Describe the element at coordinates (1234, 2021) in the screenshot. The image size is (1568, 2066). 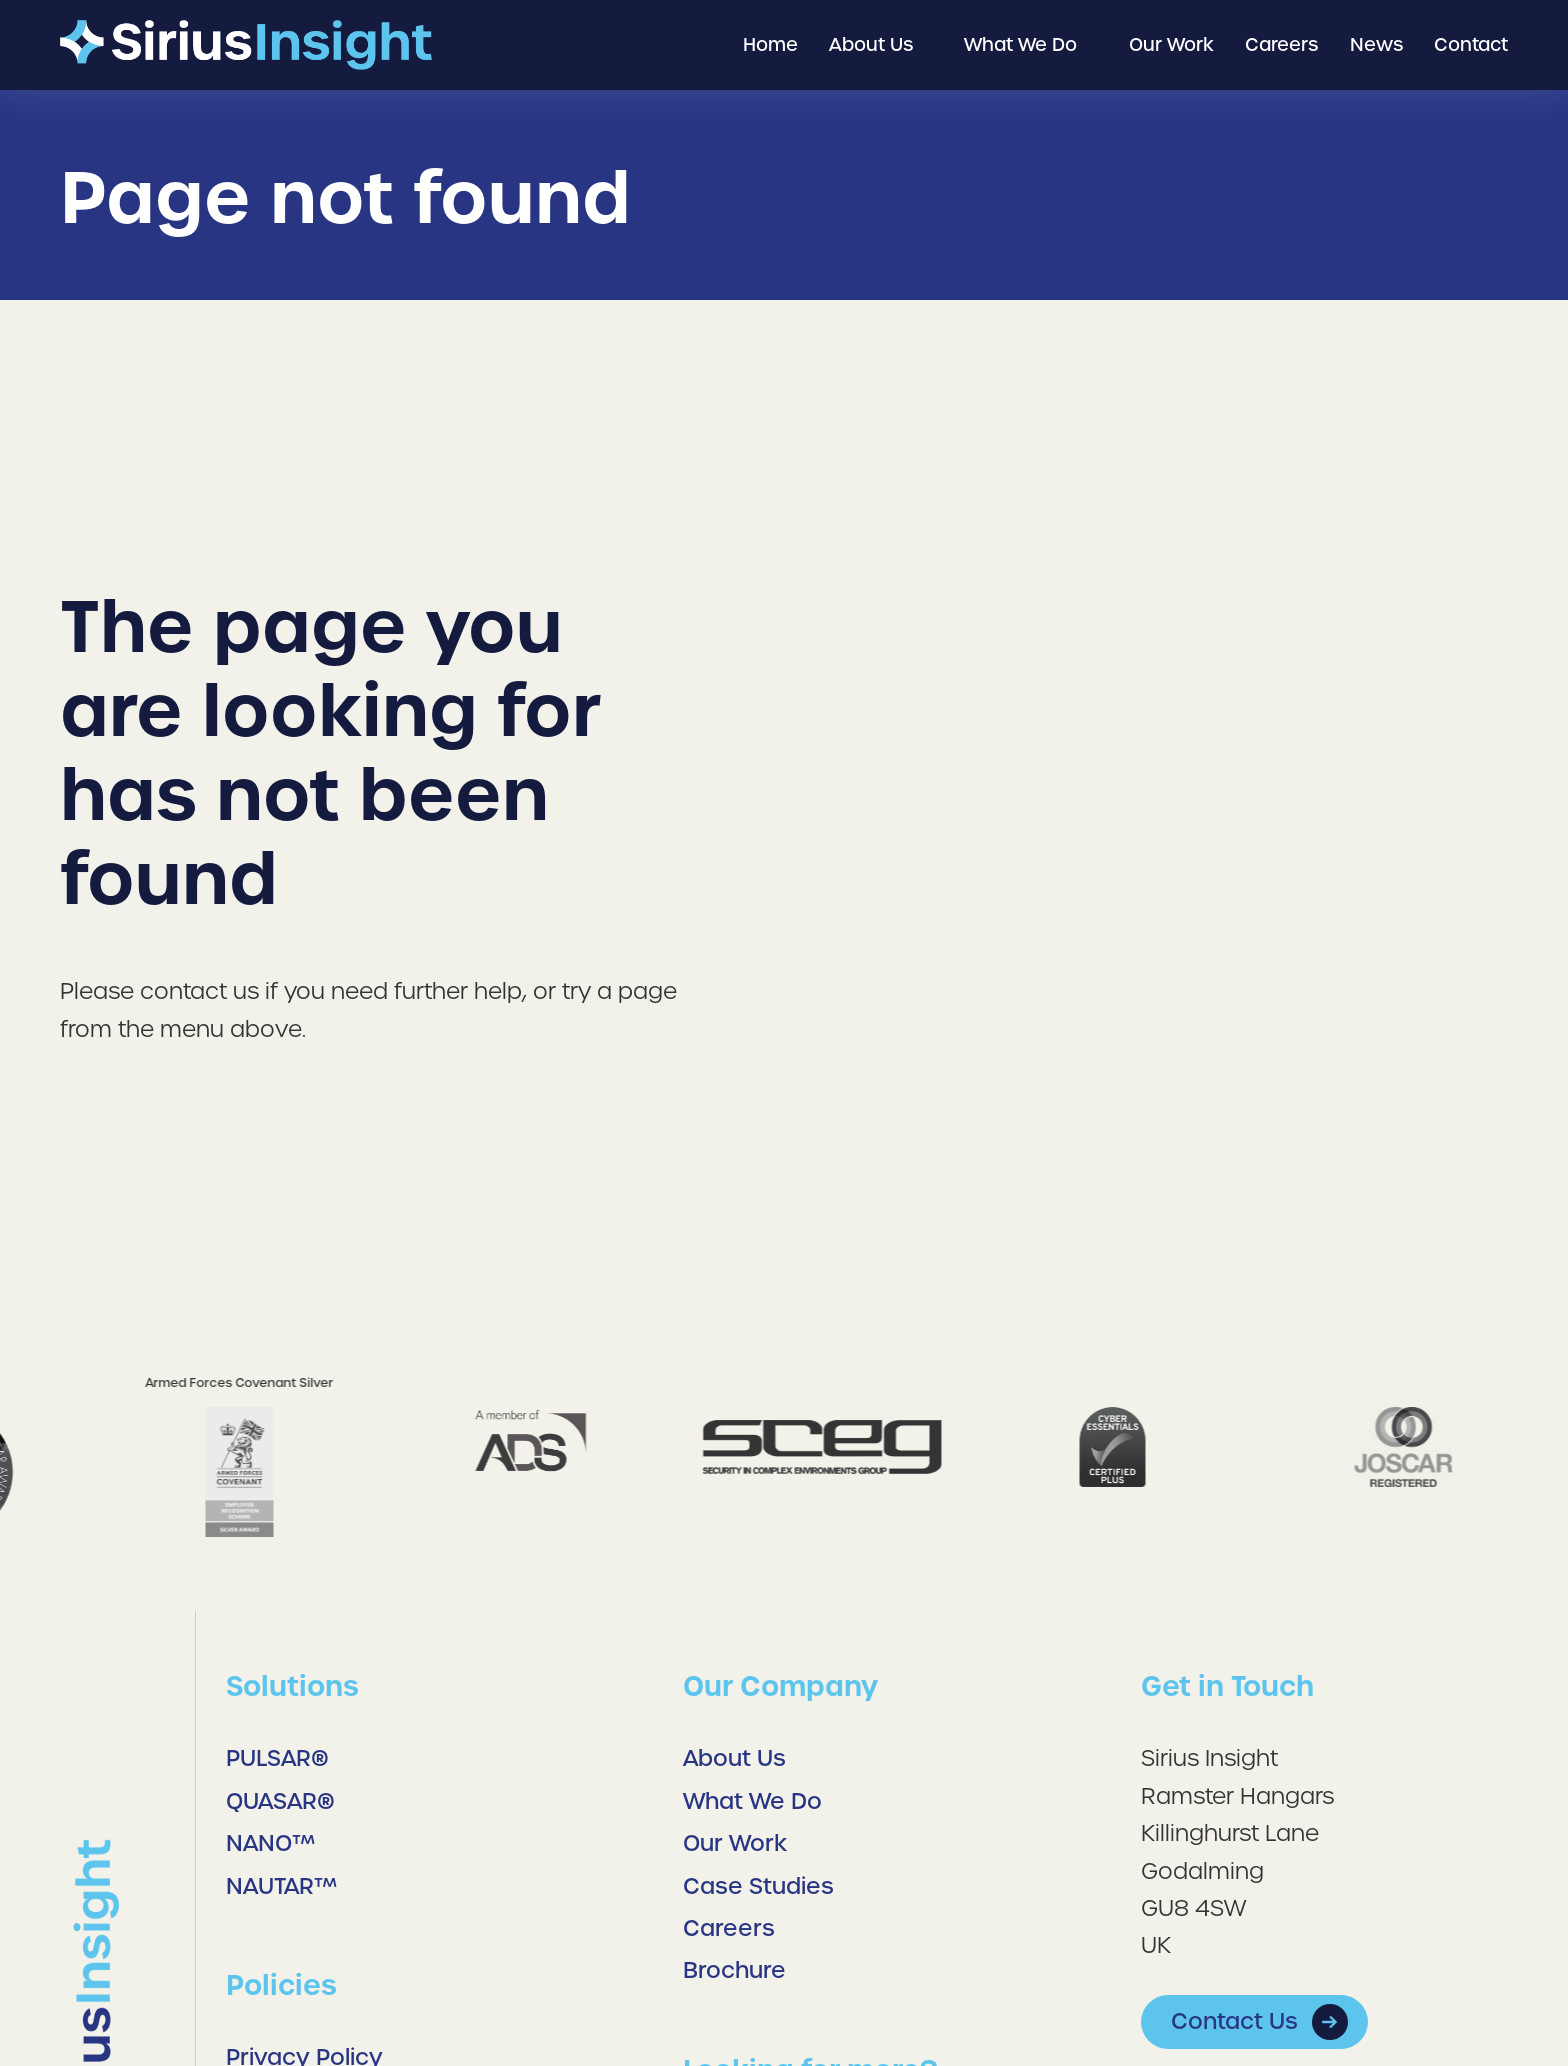
I see `Contact Us` at that location.